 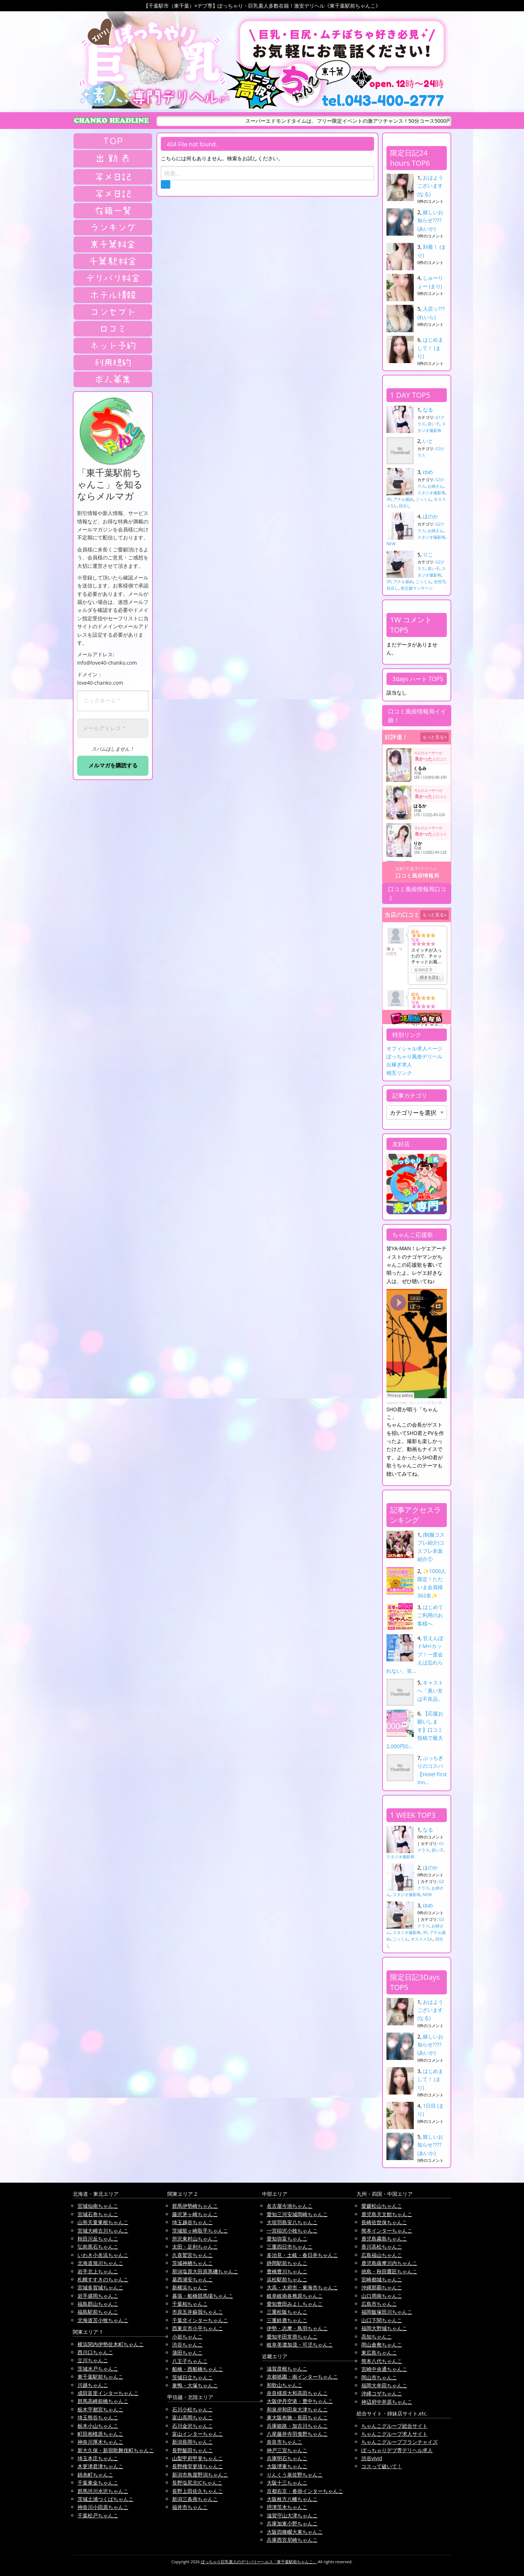 What do you see at coordinates (103, 2222) in the screenshot?
I see `山形天童東根ちゃんこ` at bounding box center [103, 2222].